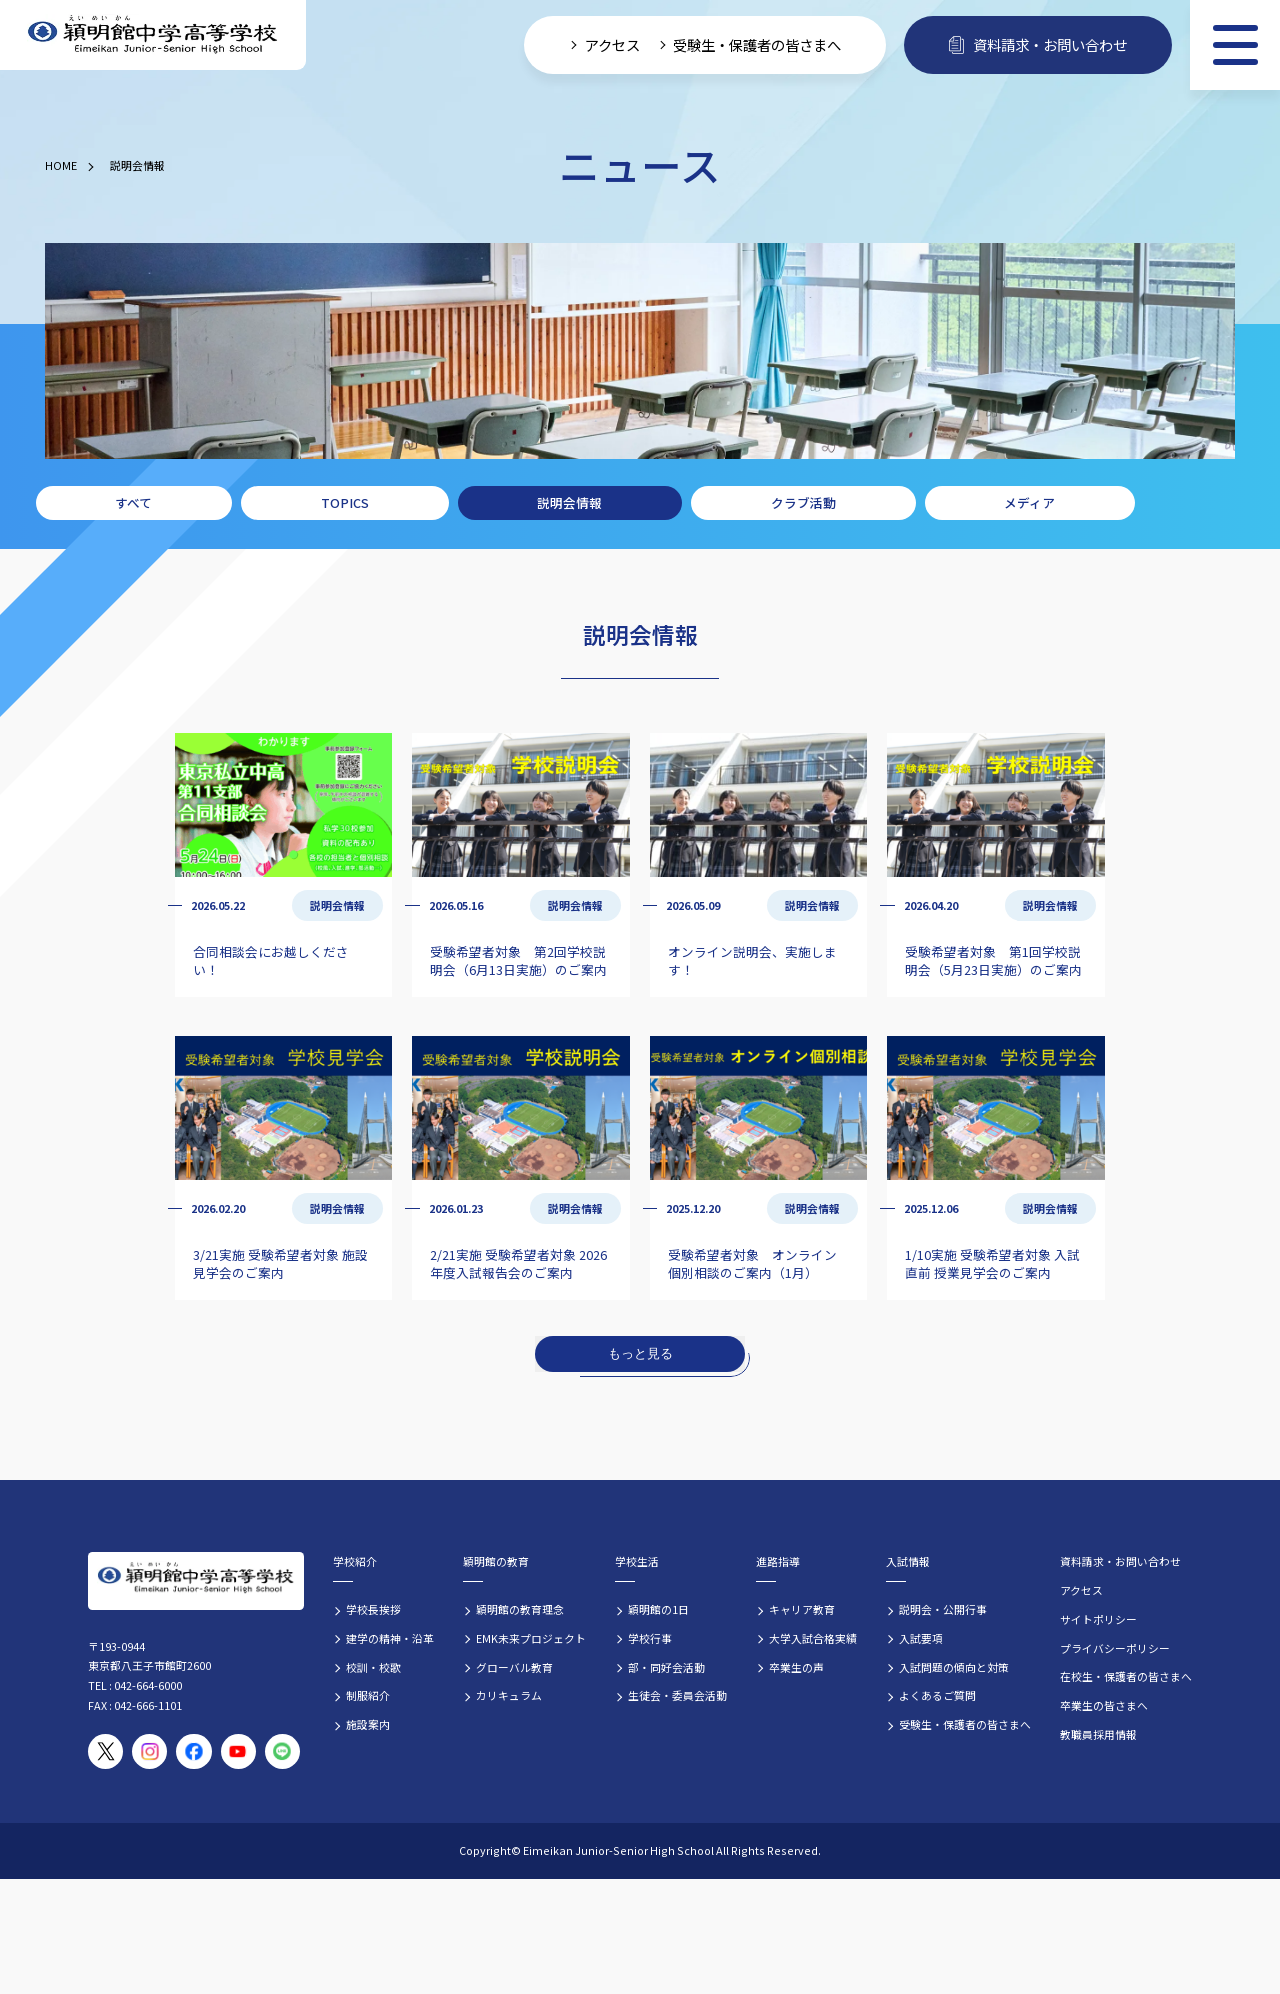 This screenshot has width=1280, height=1994. I want to click on 受験希望者対象 オンライン個別相談のご案内（1月）, so click(752, 1263).